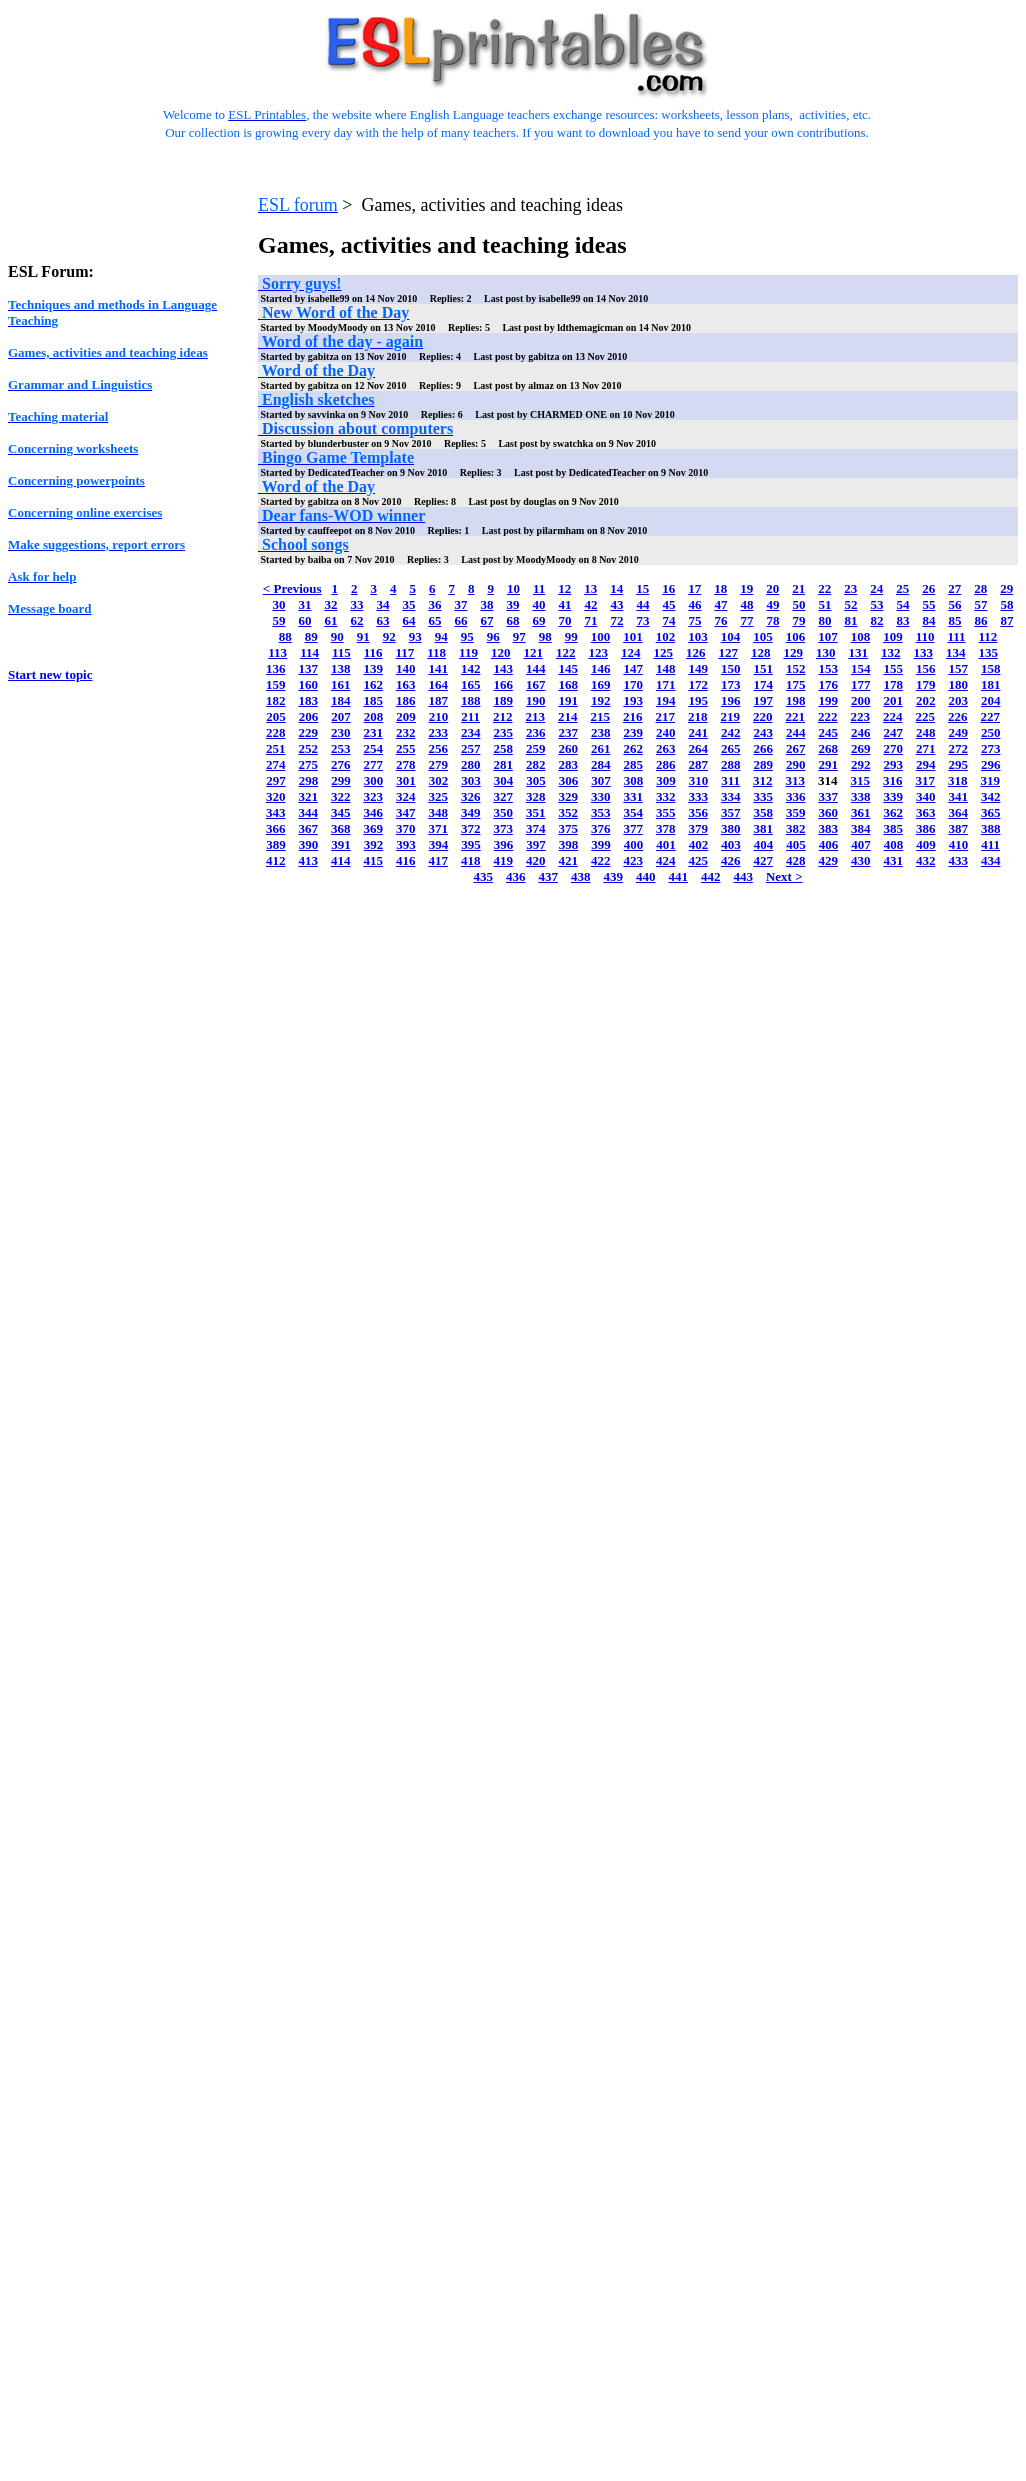 The width and height of the screenshot is (1026, 2481). What do you see at coordinates (731, 668) in the screenshot?
I see `150` at bounding box center [731, 668].